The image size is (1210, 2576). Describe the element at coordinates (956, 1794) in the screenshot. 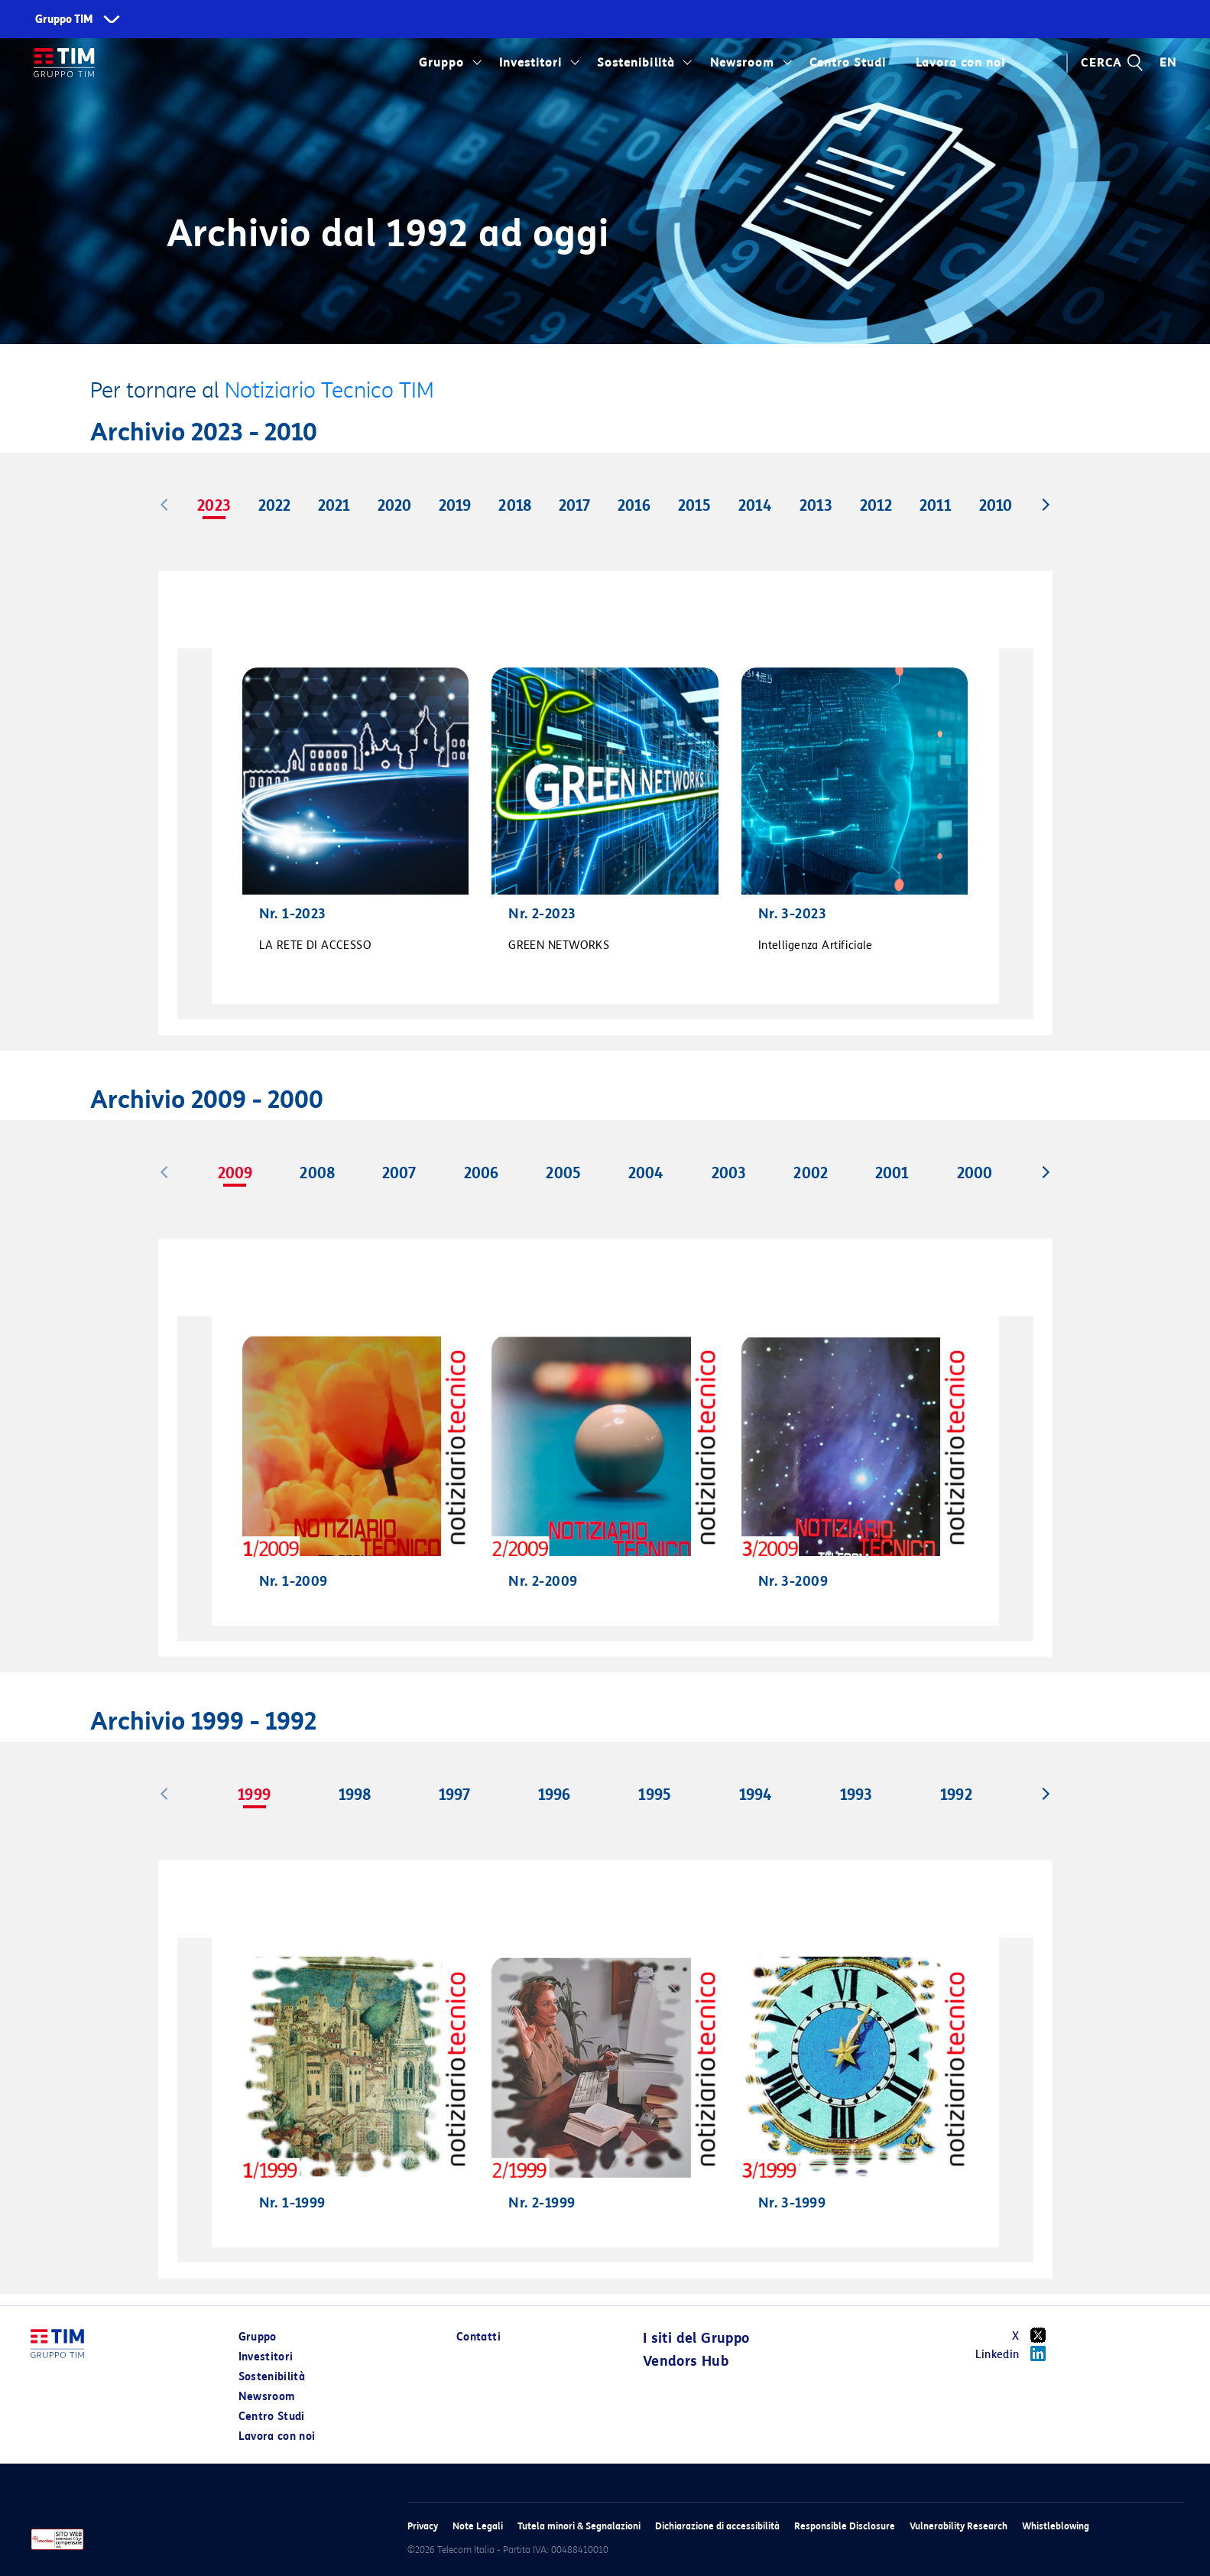

I see `1992` at that location.